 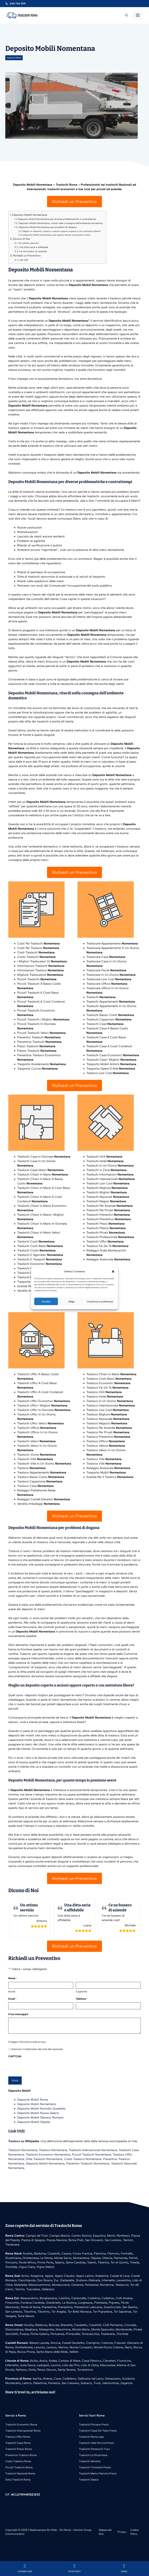 I want to click on Valmontone, so click(x=110, y=2383).